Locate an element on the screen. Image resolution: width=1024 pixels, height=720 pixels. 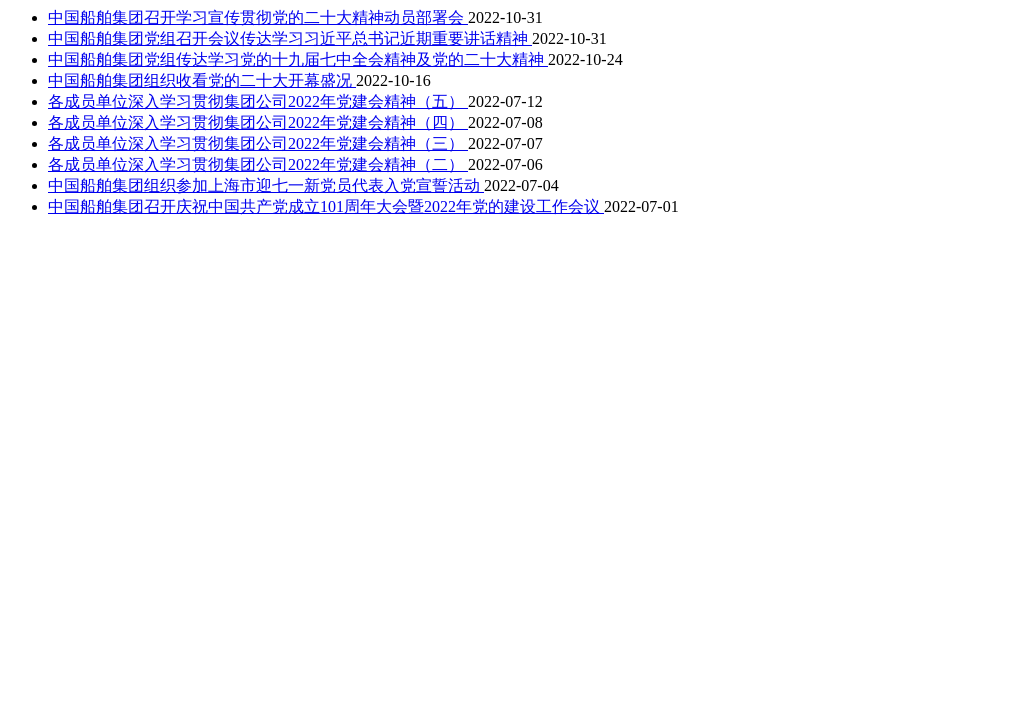
中国船舶集团组织收看党的二十大开幕盛况 is located at coordinates (202, 80).